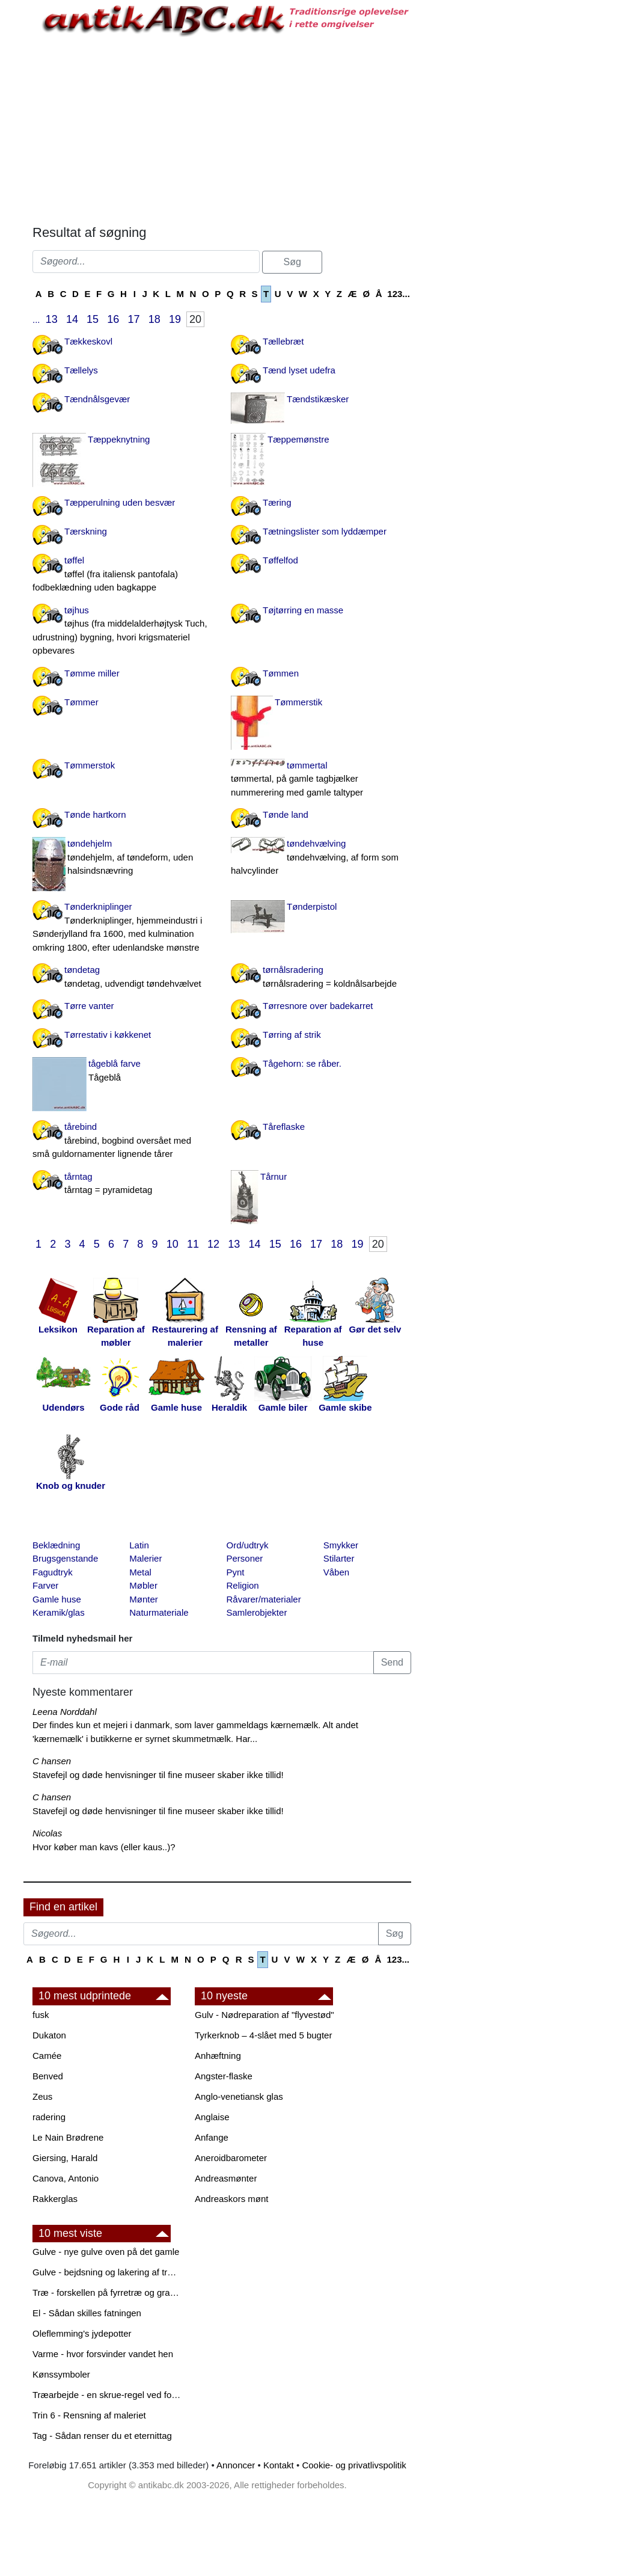  I want to click on Anglo-venetiansk glas, so click(239, 2096).